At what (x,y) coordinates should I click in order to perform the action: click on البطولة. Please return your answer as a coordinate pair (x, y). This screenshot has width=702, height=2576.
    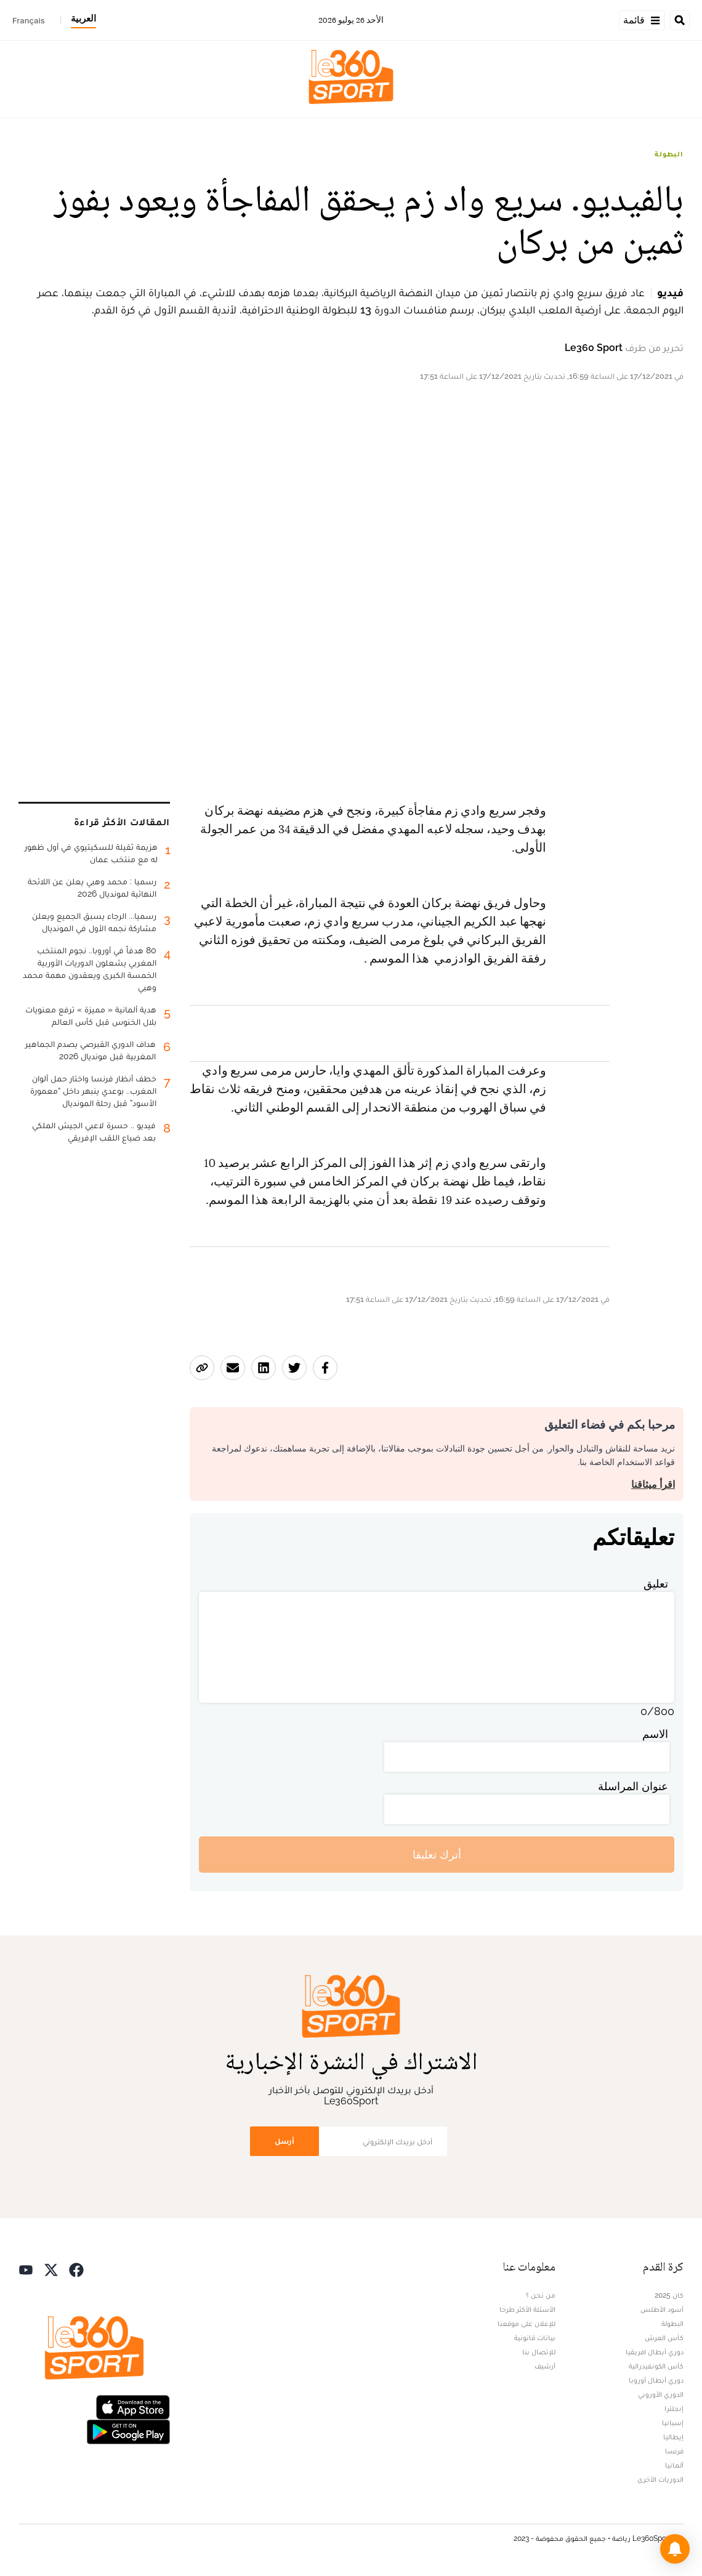
    Looking at the image, I should click on (669, 154).